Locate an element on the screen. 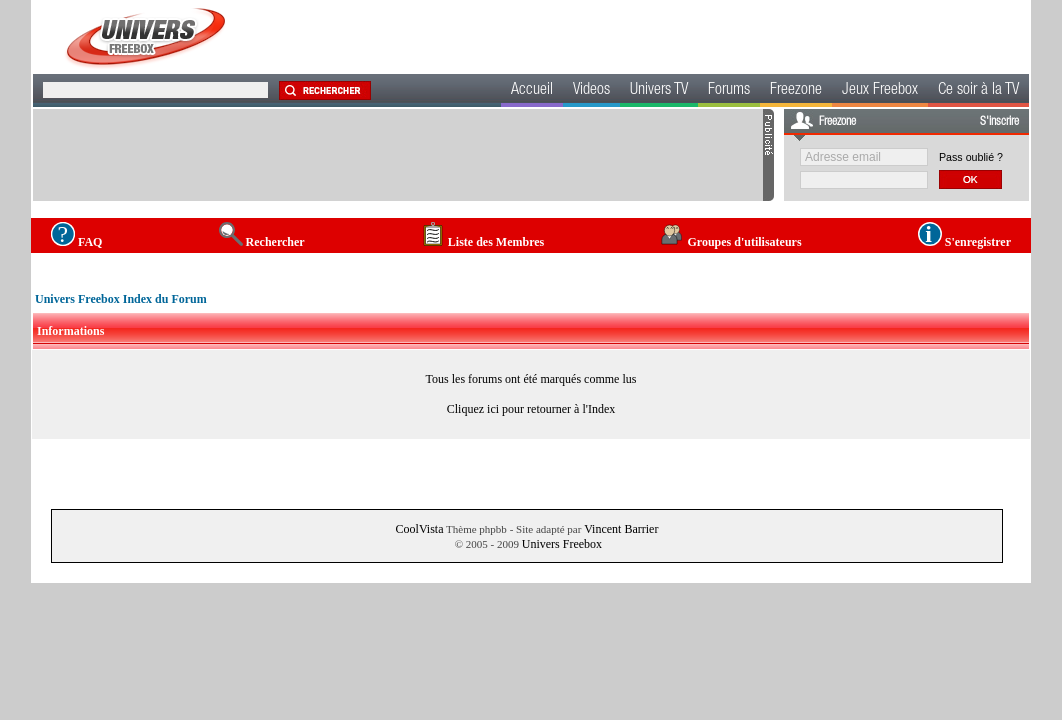  Ce soir à la TV is located at coordinates (978, 91).